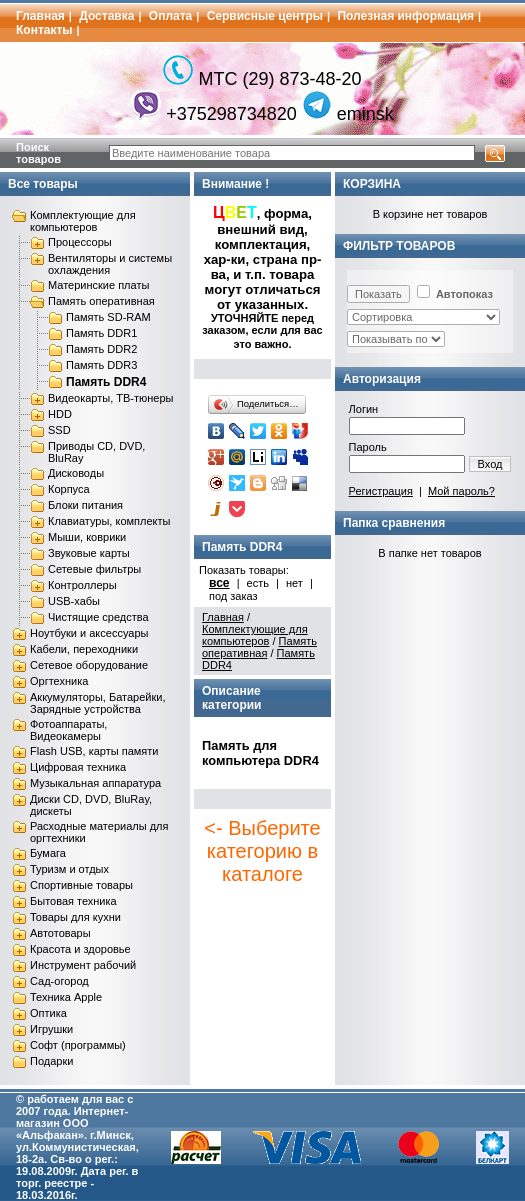 Image resolution: width=525 pixels, height=1201 pixels. What do you see at coordinates (73, 901) in the screenshot?
I see `Бытовая техника` at bounding box center [73, 901].